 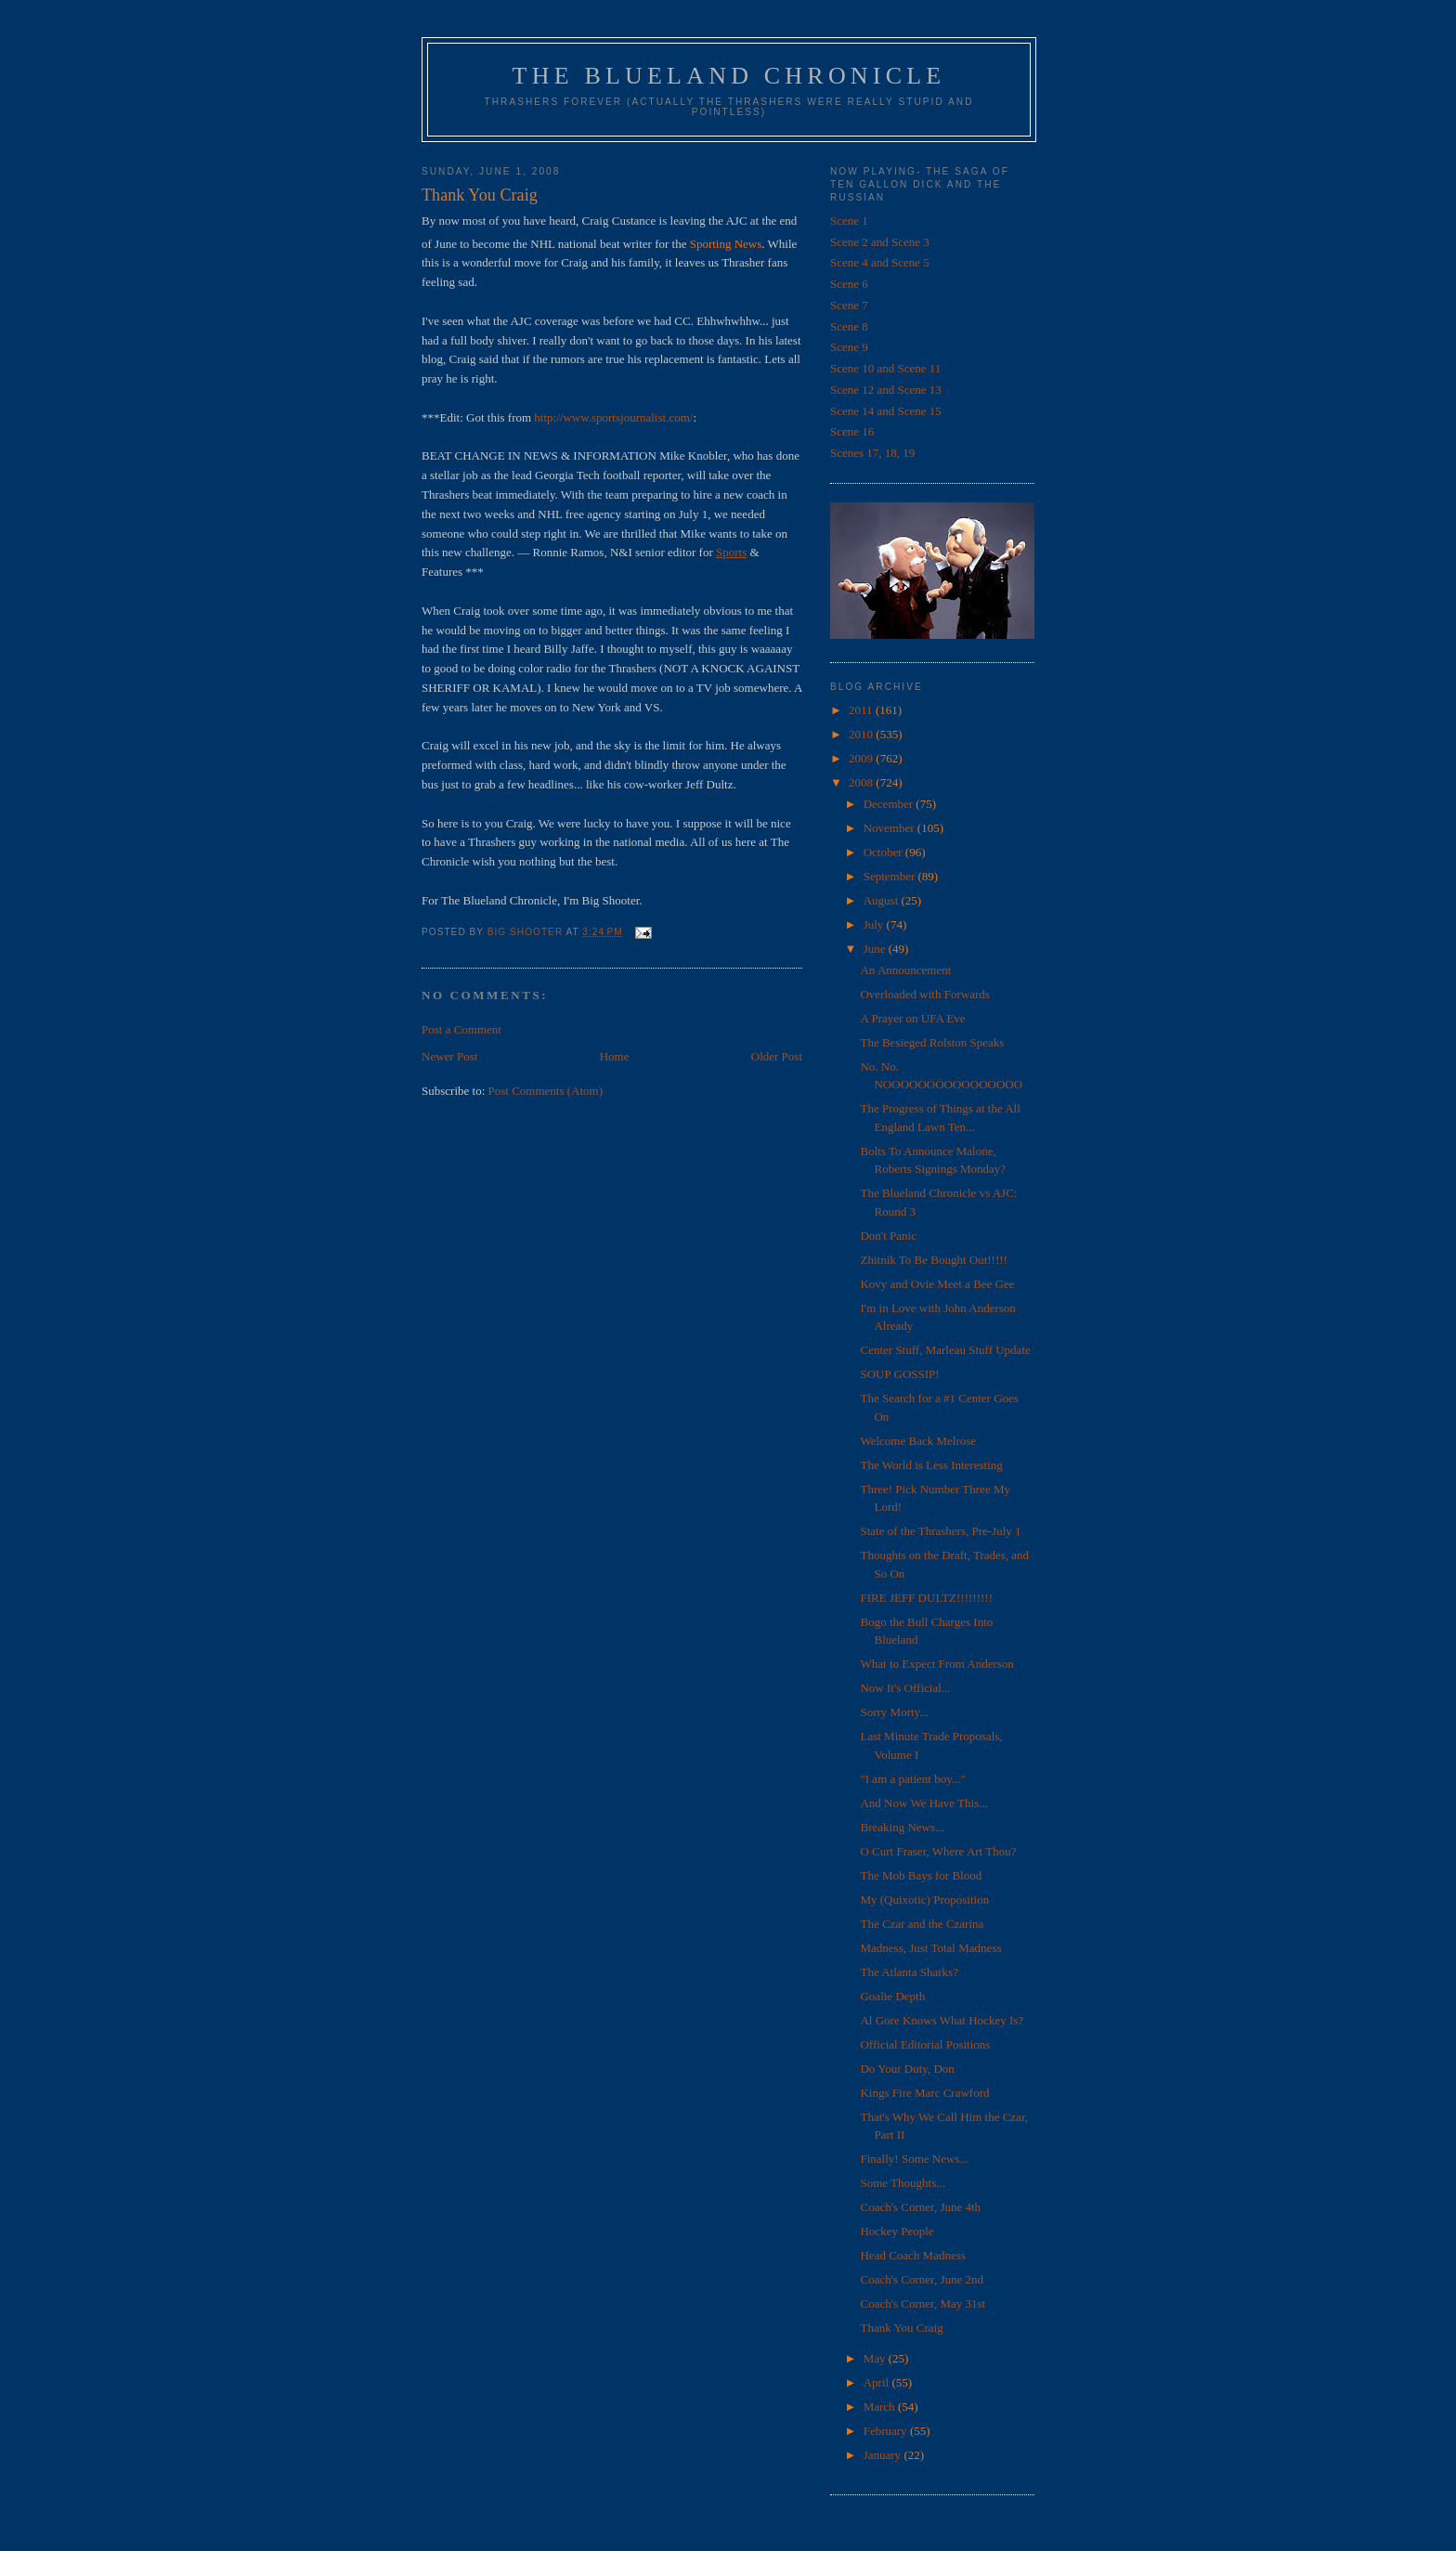 What do you see at coordinates (892, 1996) in the screenshot?
I see `Goalie Depth` at bounding box center [892, 1996].